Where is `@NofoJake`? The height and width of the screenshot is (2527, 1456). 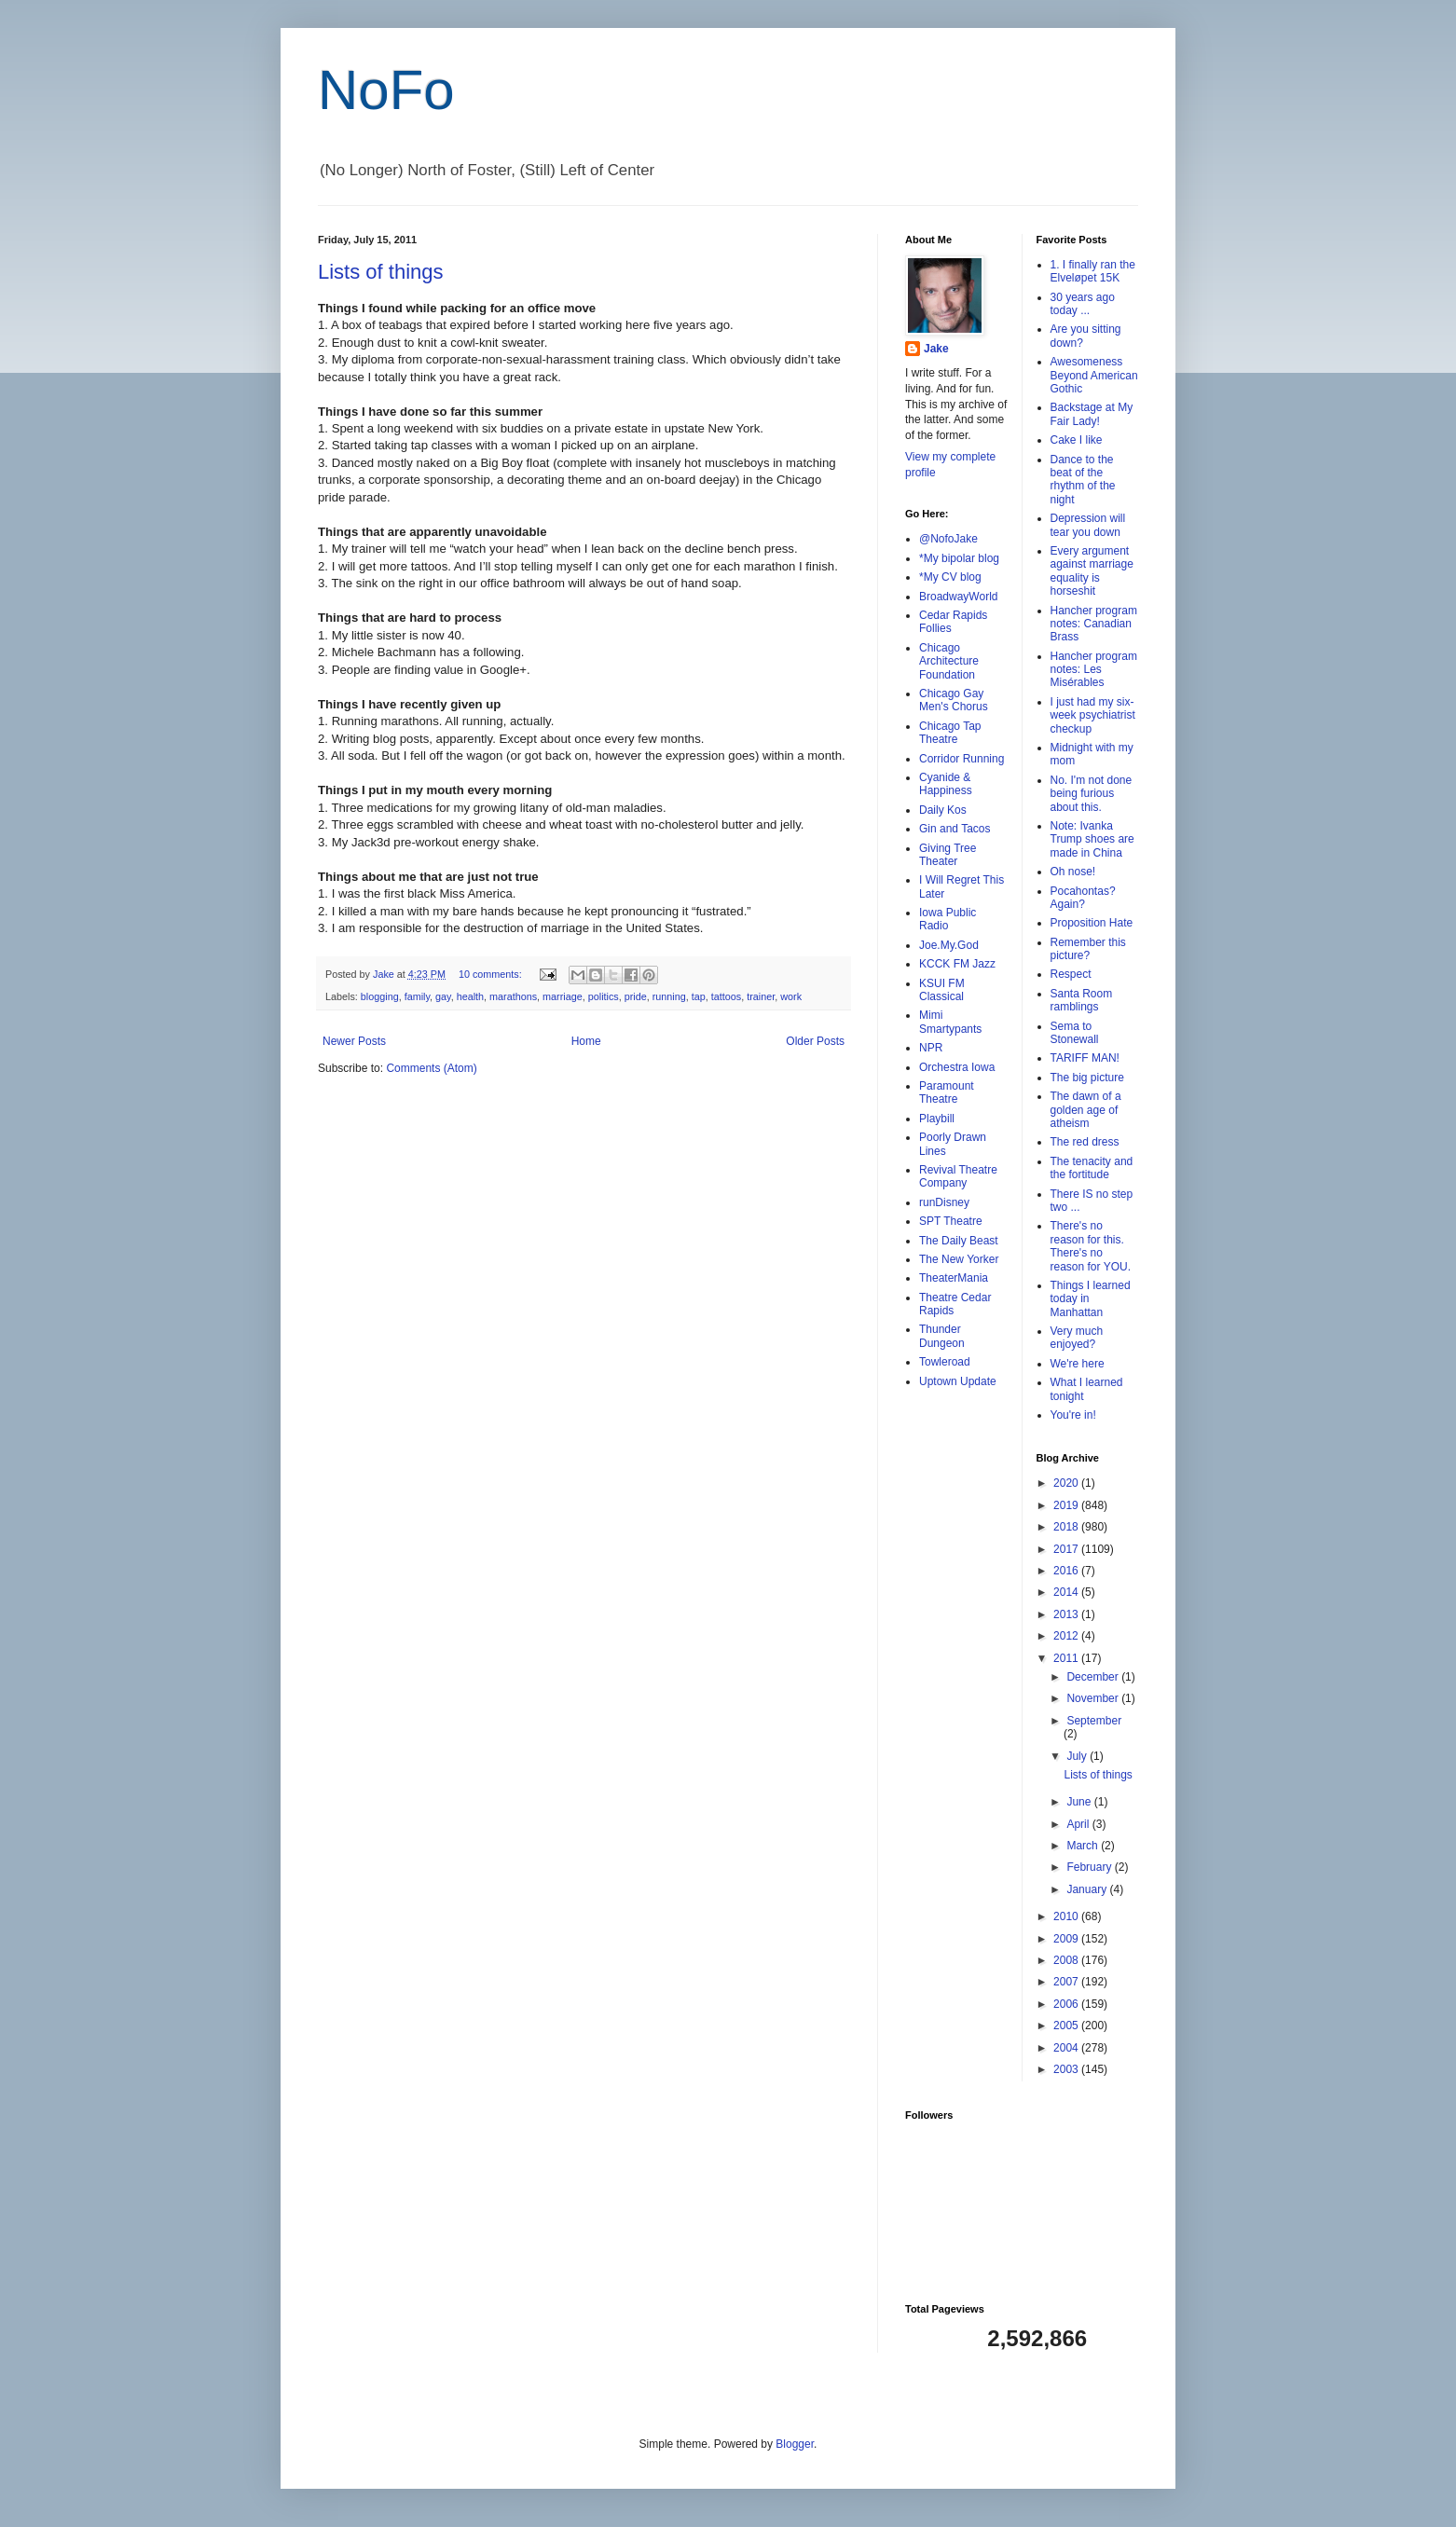
@NofoJake is located at coordinates (948, 538).